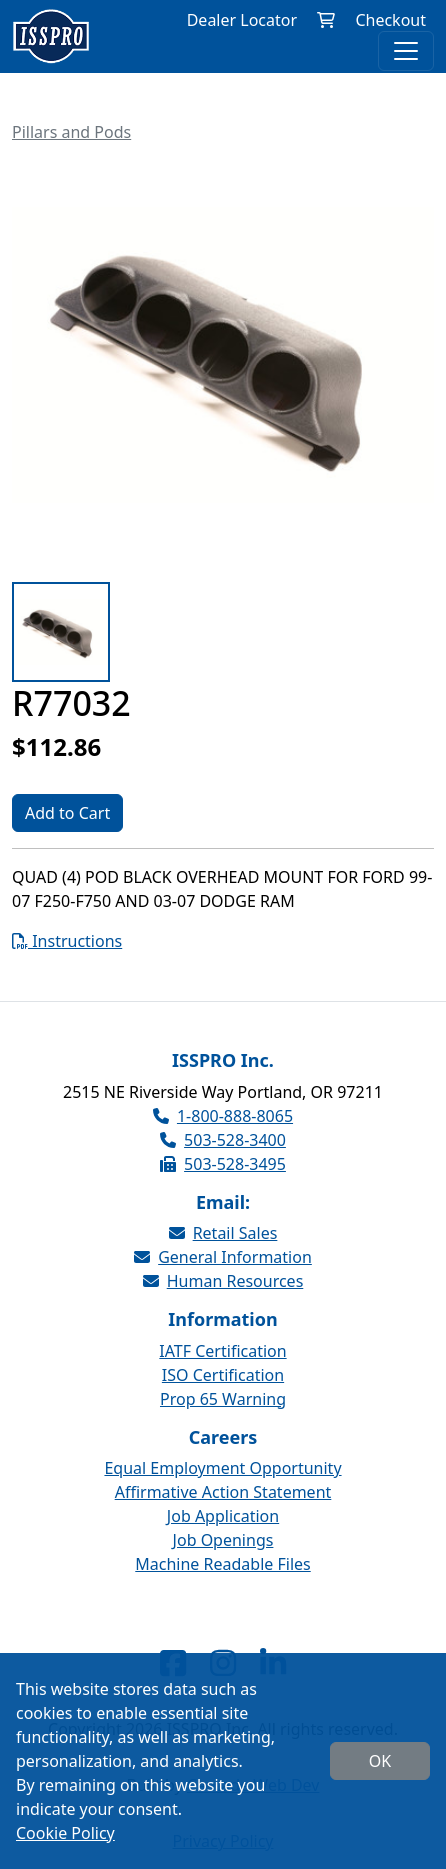  What do you see at coordinates (222, 1564) in the screenshot?
I see `Machine Readable Files` at bounding box center [222, 1564].